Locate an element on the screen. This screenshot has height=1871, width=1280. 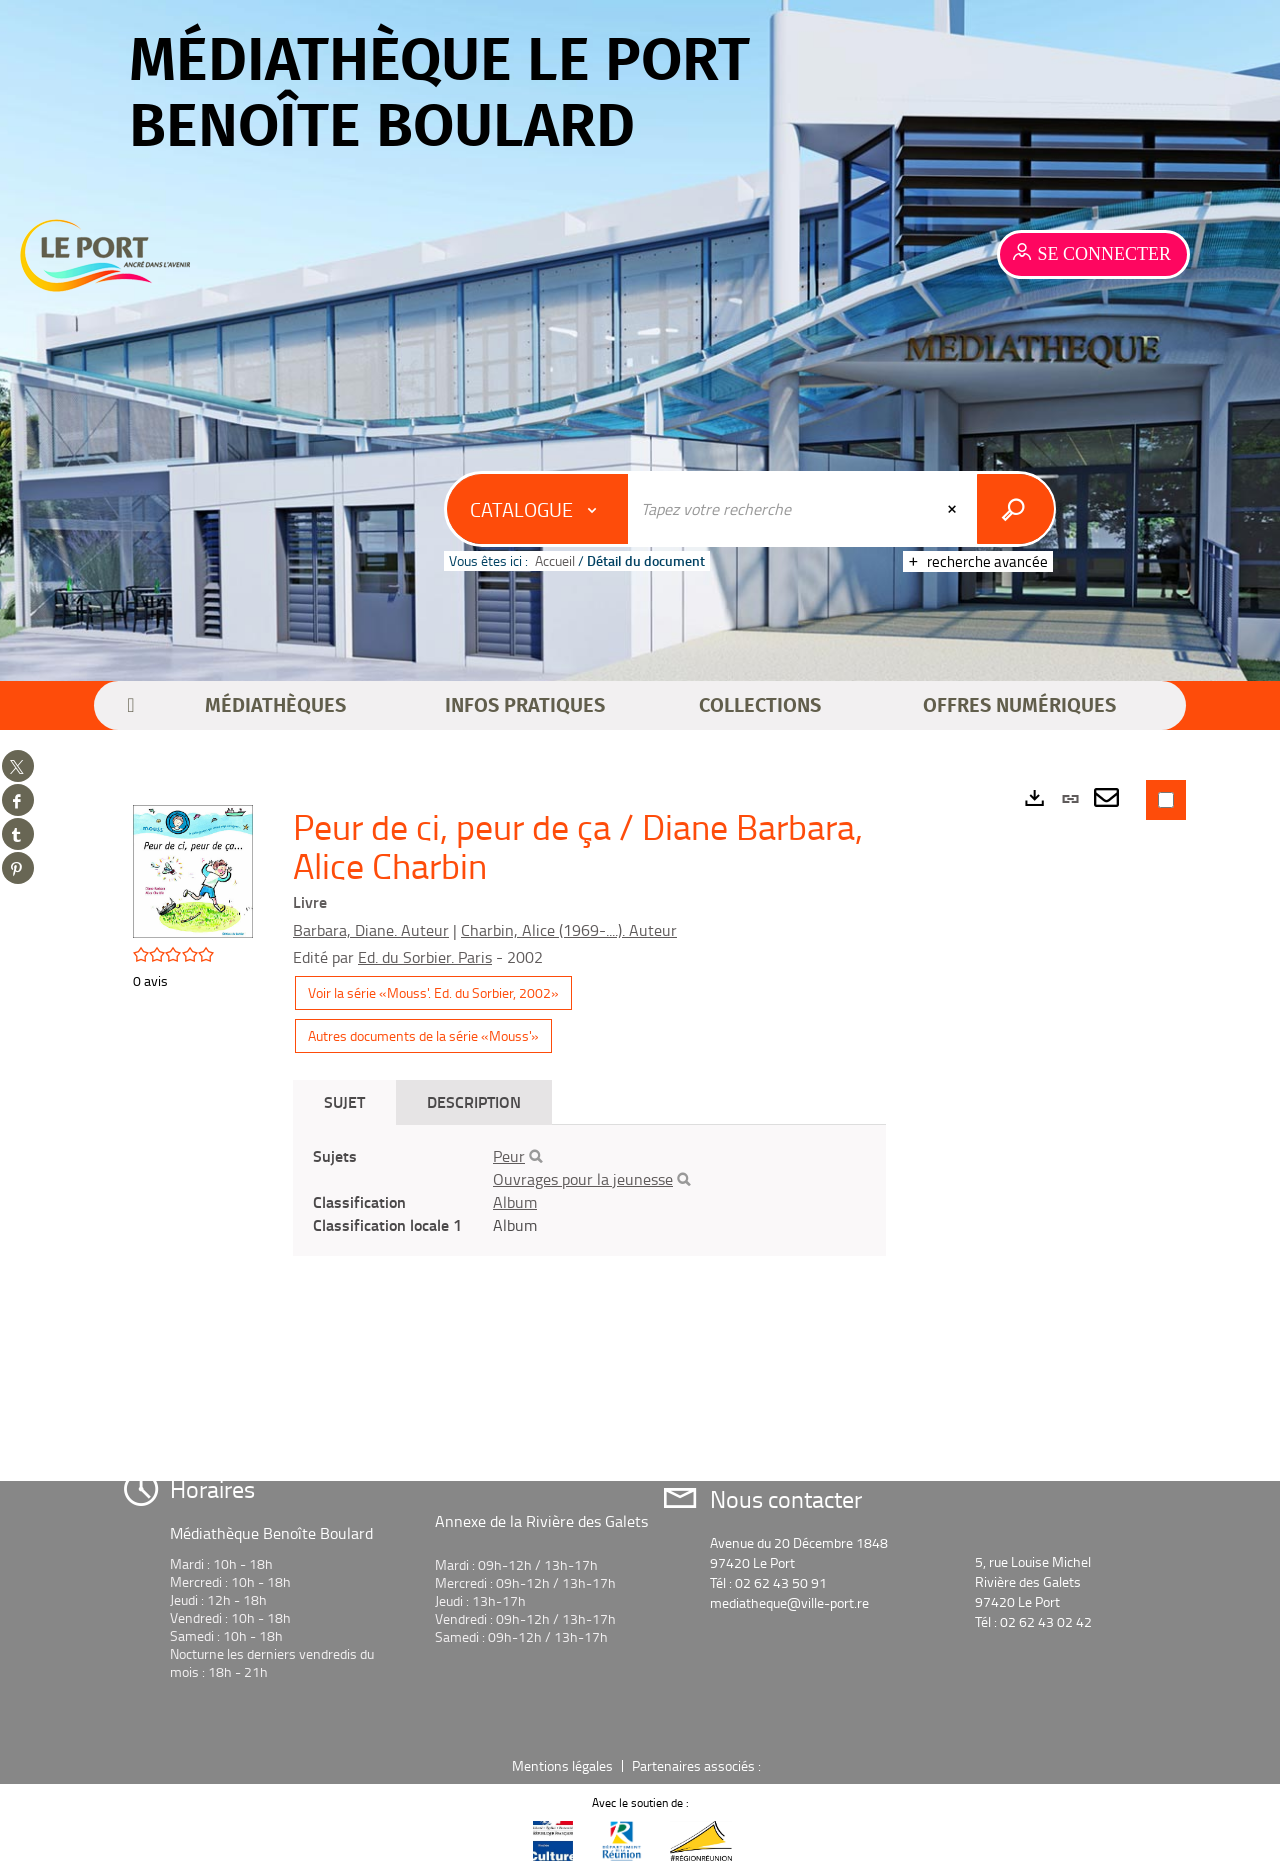
Partenaires associés : is located at coordinates (698, 1765).